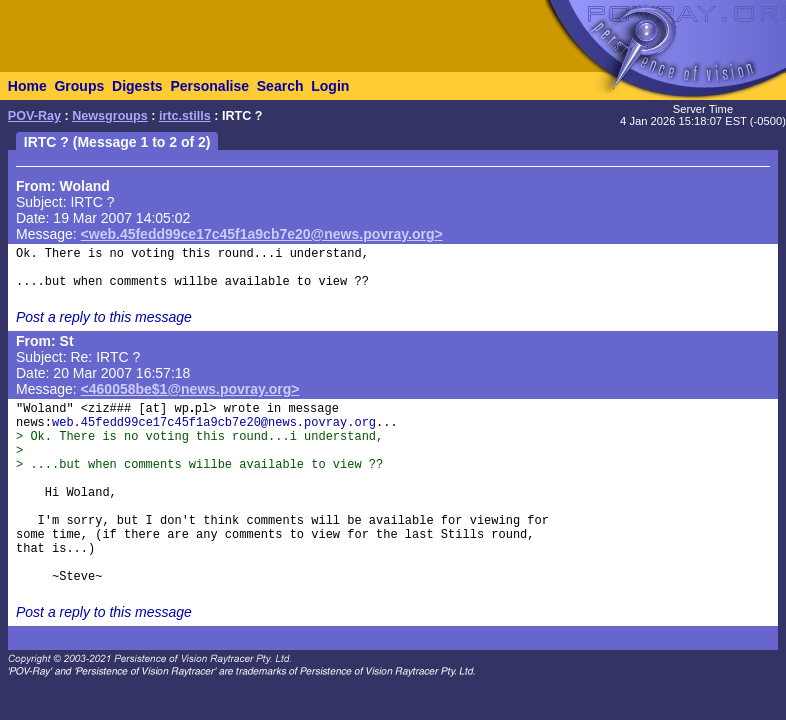  I want to click on Newsgroups, so click(110, 116).